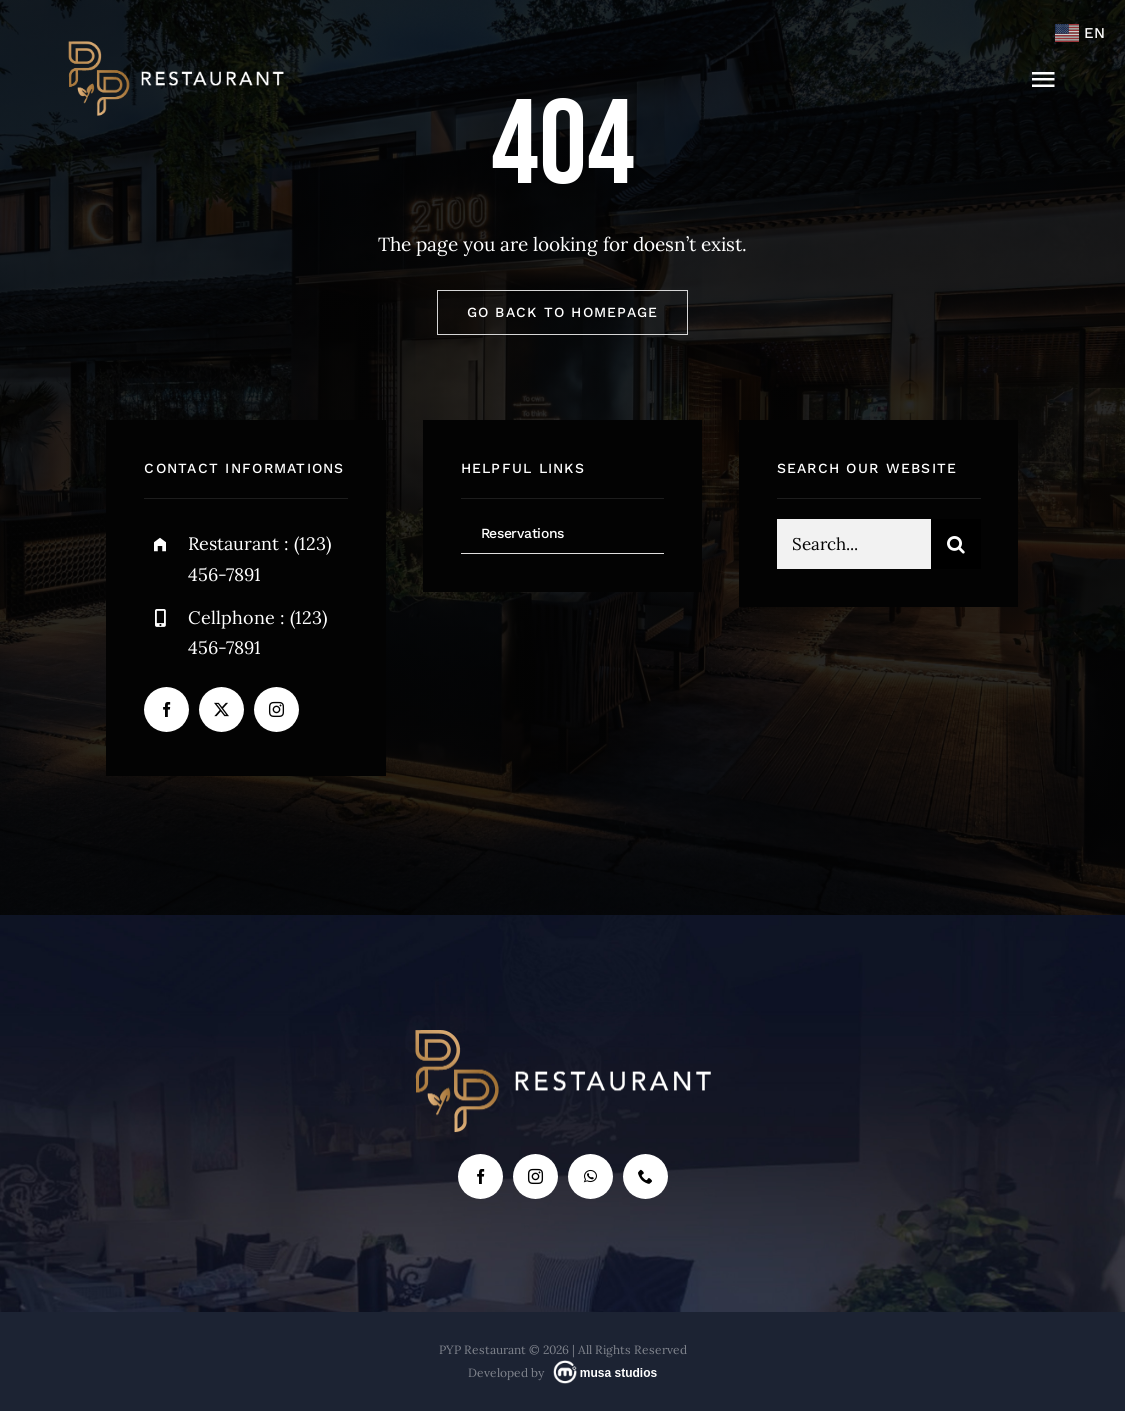 Image resolution: width=1125 pixels, height=1411 pixels. What do you see at coordinates (276, 709) in the screenshot?
I see `[instagram]` at bounding box center [276, 709].